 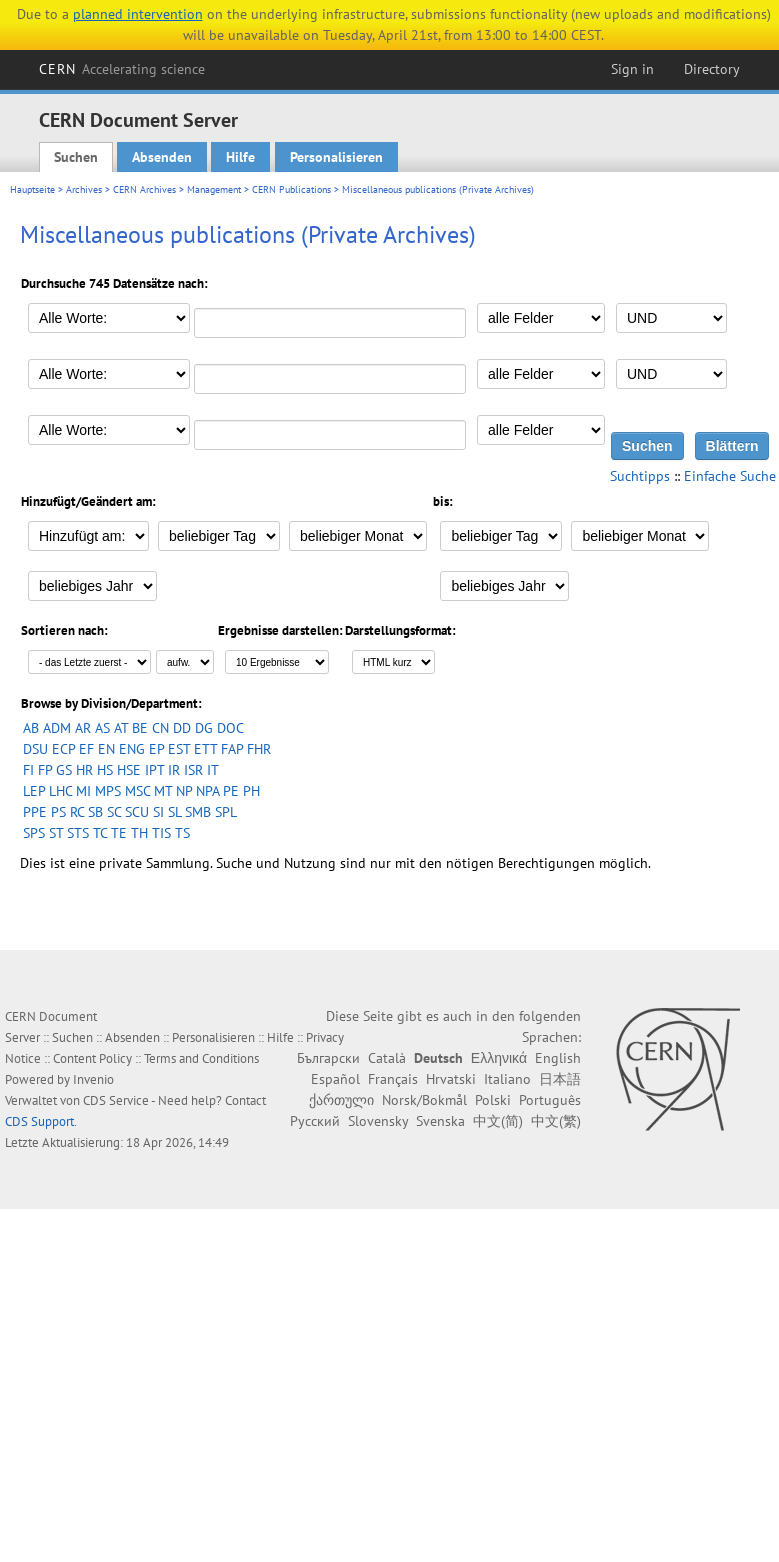 I want to click on Directory, so click(x=712, y=69).